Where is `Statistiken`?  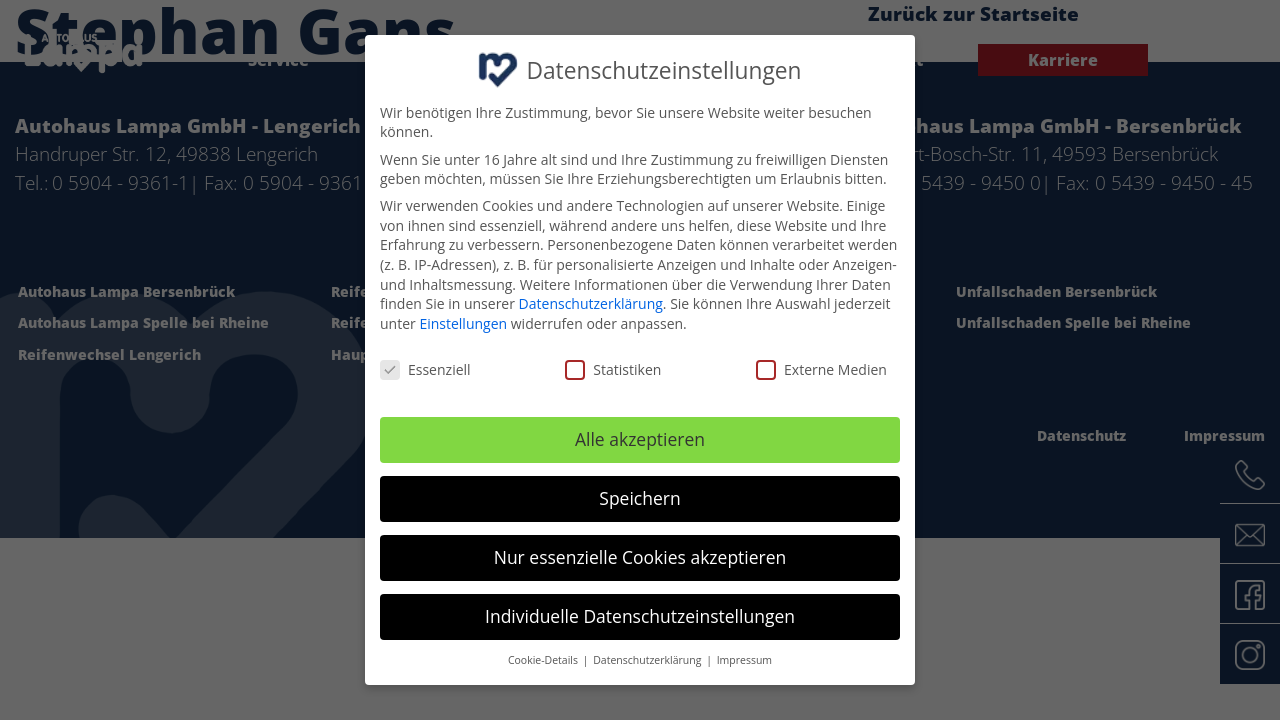
Statistiken is located at coordinates (613, 364).